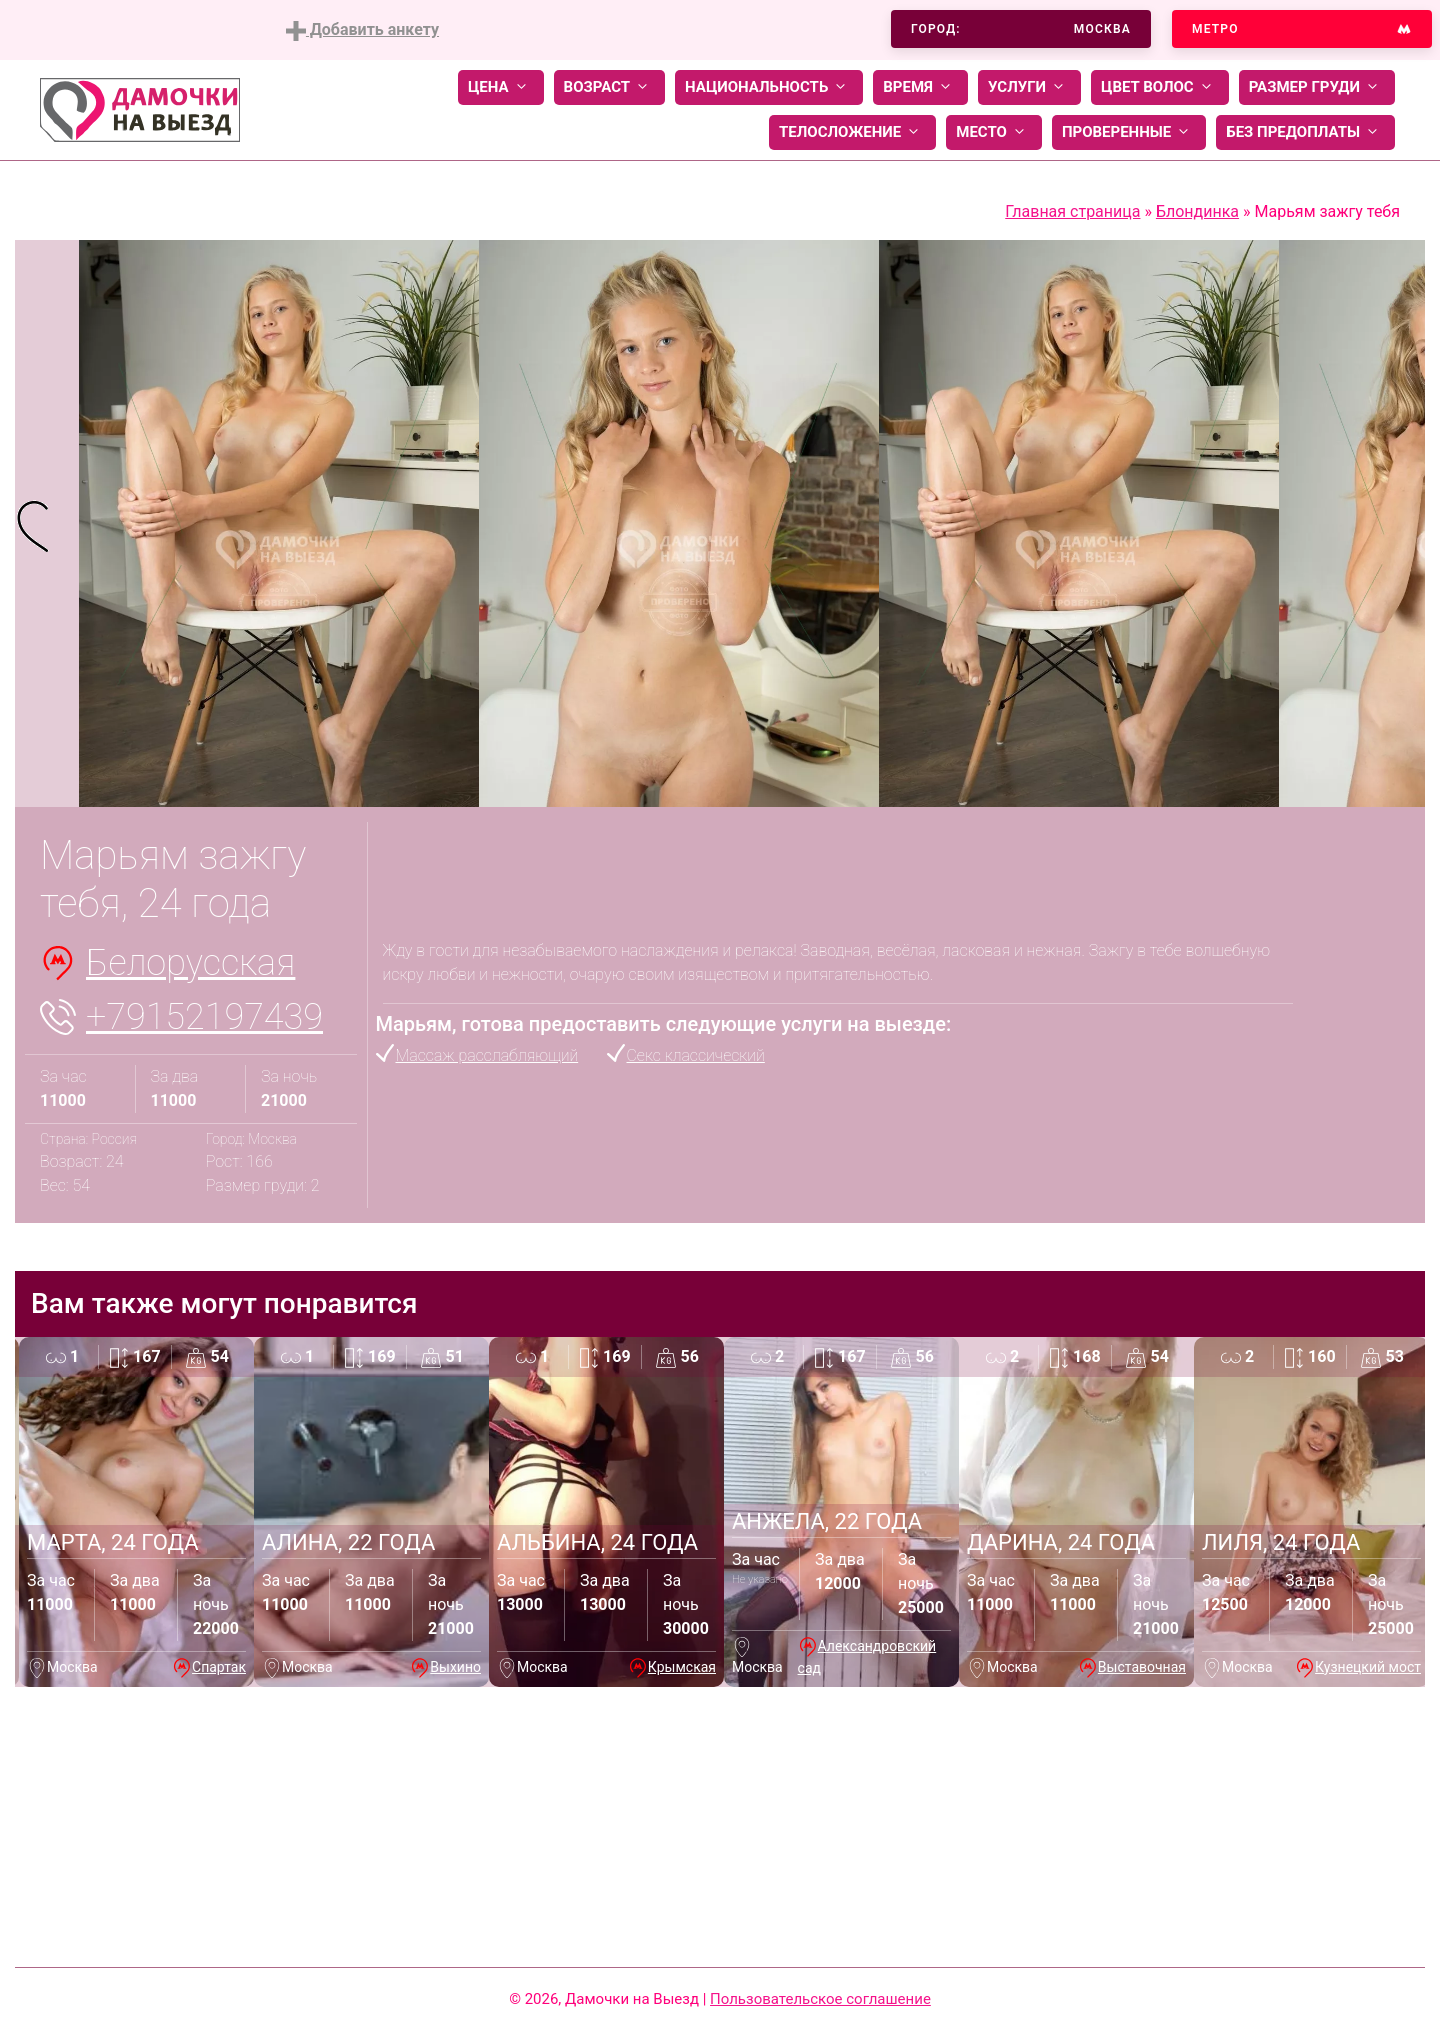 The image size is (1440, 2030). What do you see at coordinates (1129, 132) in the screenshot?
I see `Проверенные` at bounding box center [1129, 132].